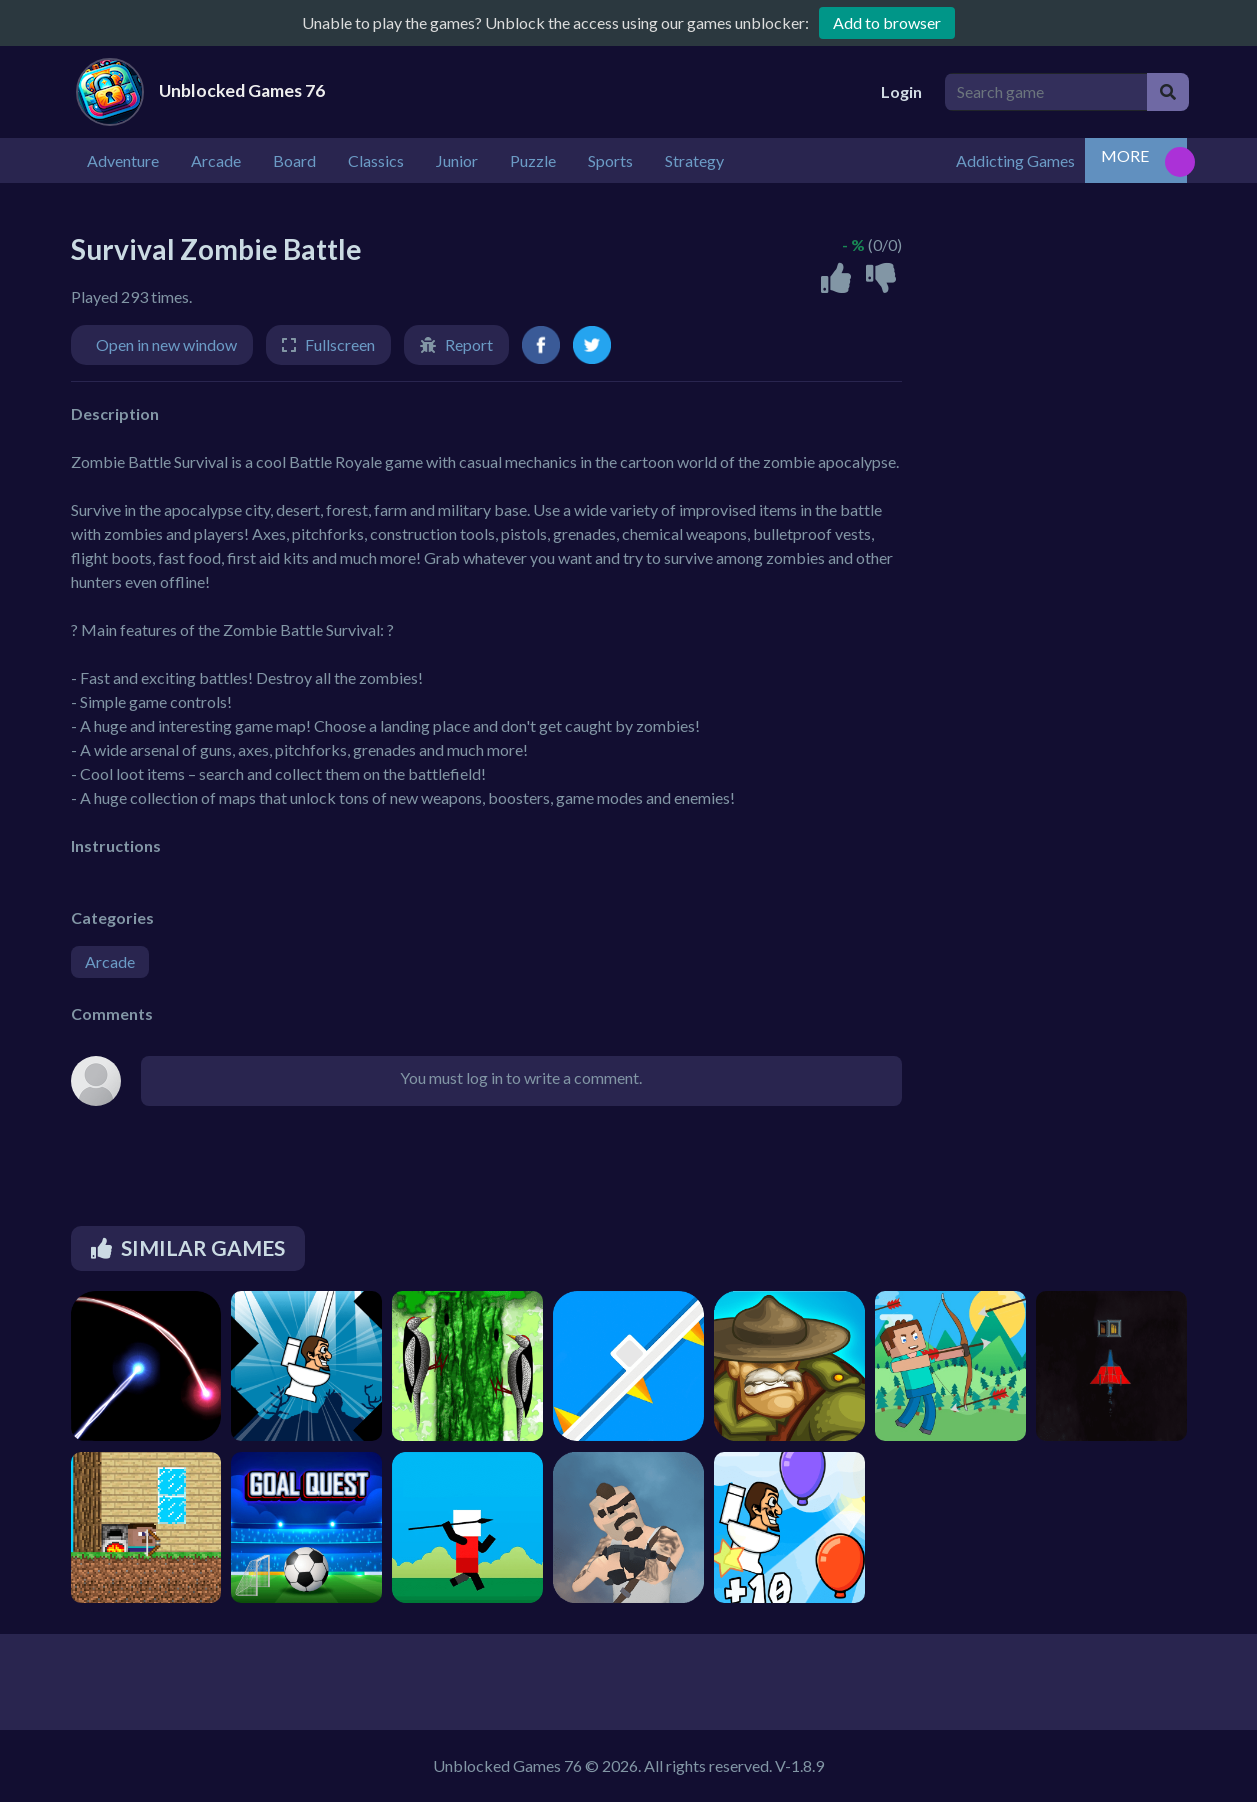  What do you see at coordinates (340, 344) in the screenshot?
I see `Fullscreen` at bounding box center [340, 344].